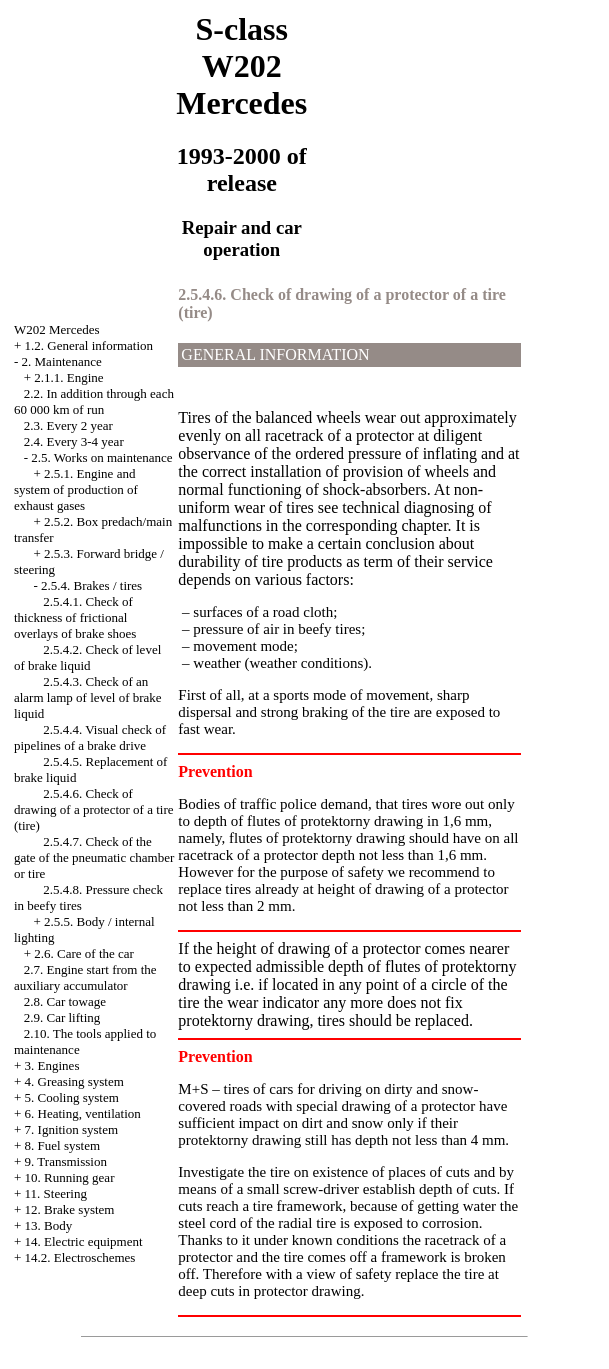  I want to click on 2.4. Every 3-4 year, so click(74, 441).